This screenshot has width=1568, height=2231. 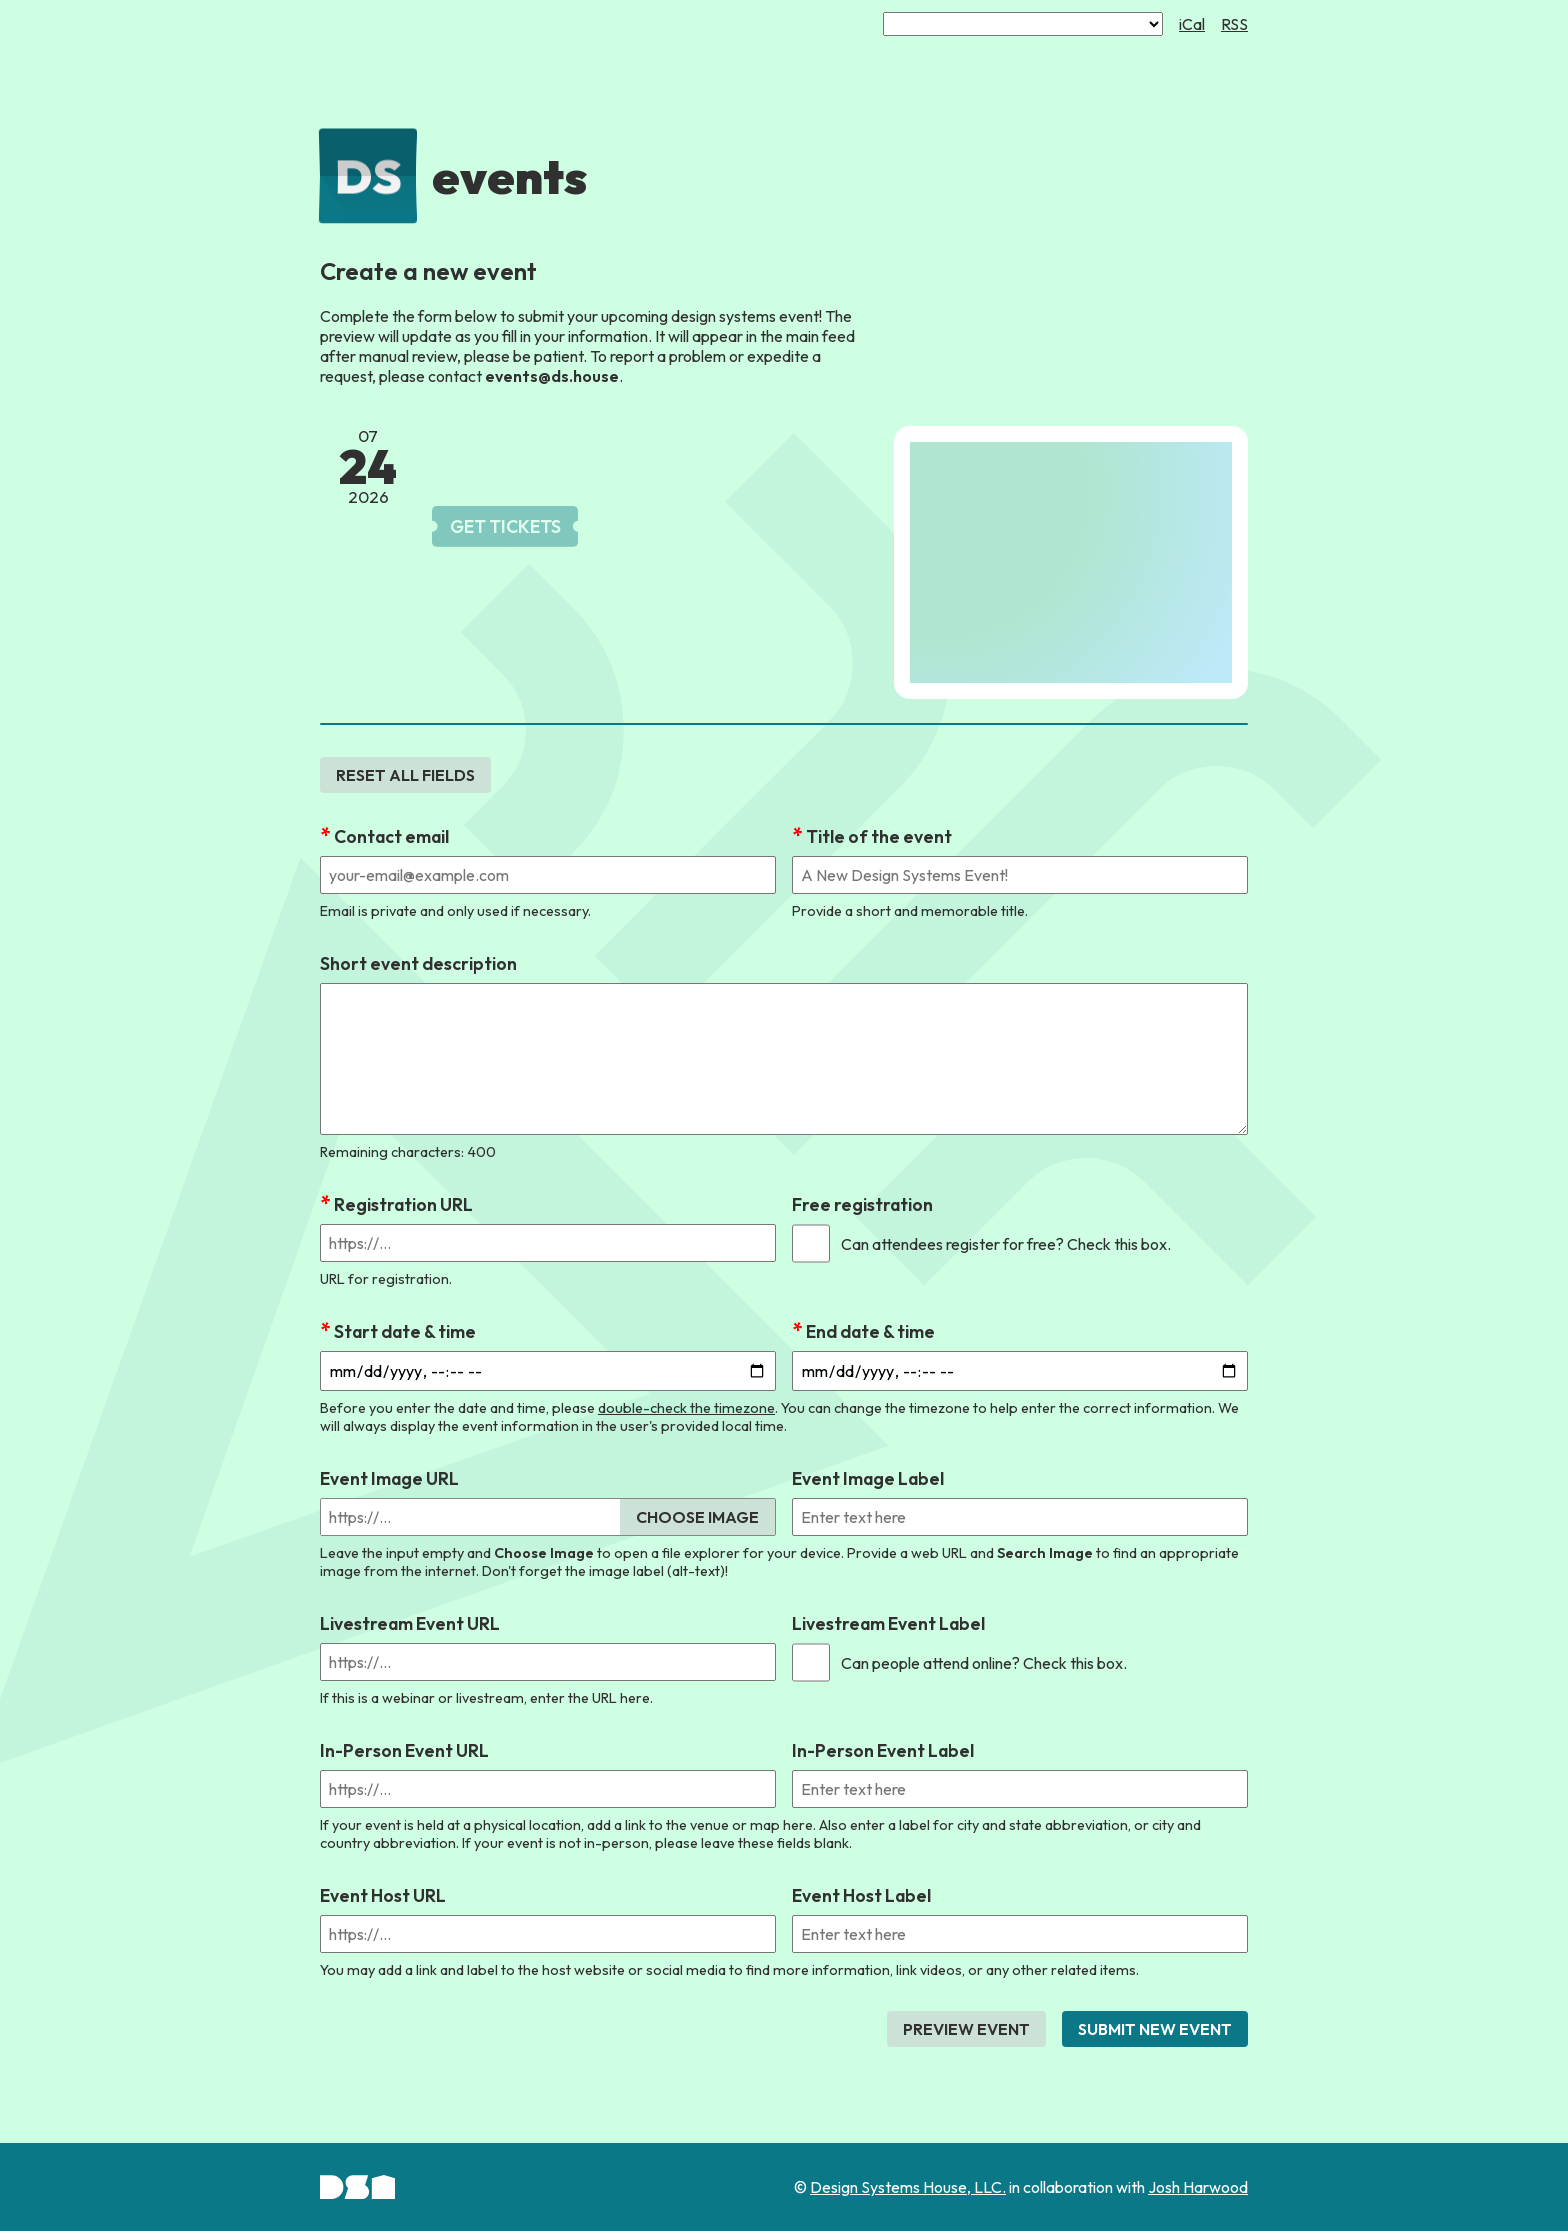 What do you see at coordinates (1192, 24) in the screenshot?
I see `iCal` at bounding box center [1192, 24].